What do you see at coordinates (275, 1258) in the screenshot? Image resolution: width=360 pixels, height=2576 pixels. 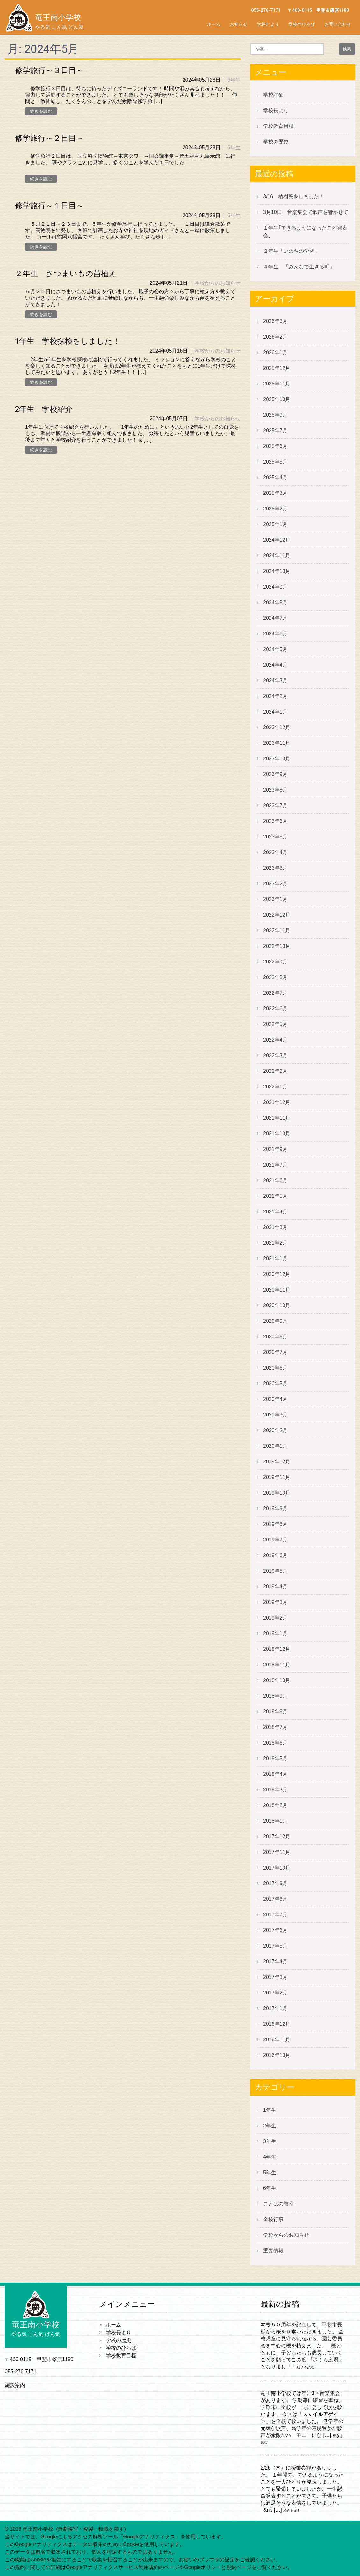 I see `2021年1月` at bounding box center [275, 1258].